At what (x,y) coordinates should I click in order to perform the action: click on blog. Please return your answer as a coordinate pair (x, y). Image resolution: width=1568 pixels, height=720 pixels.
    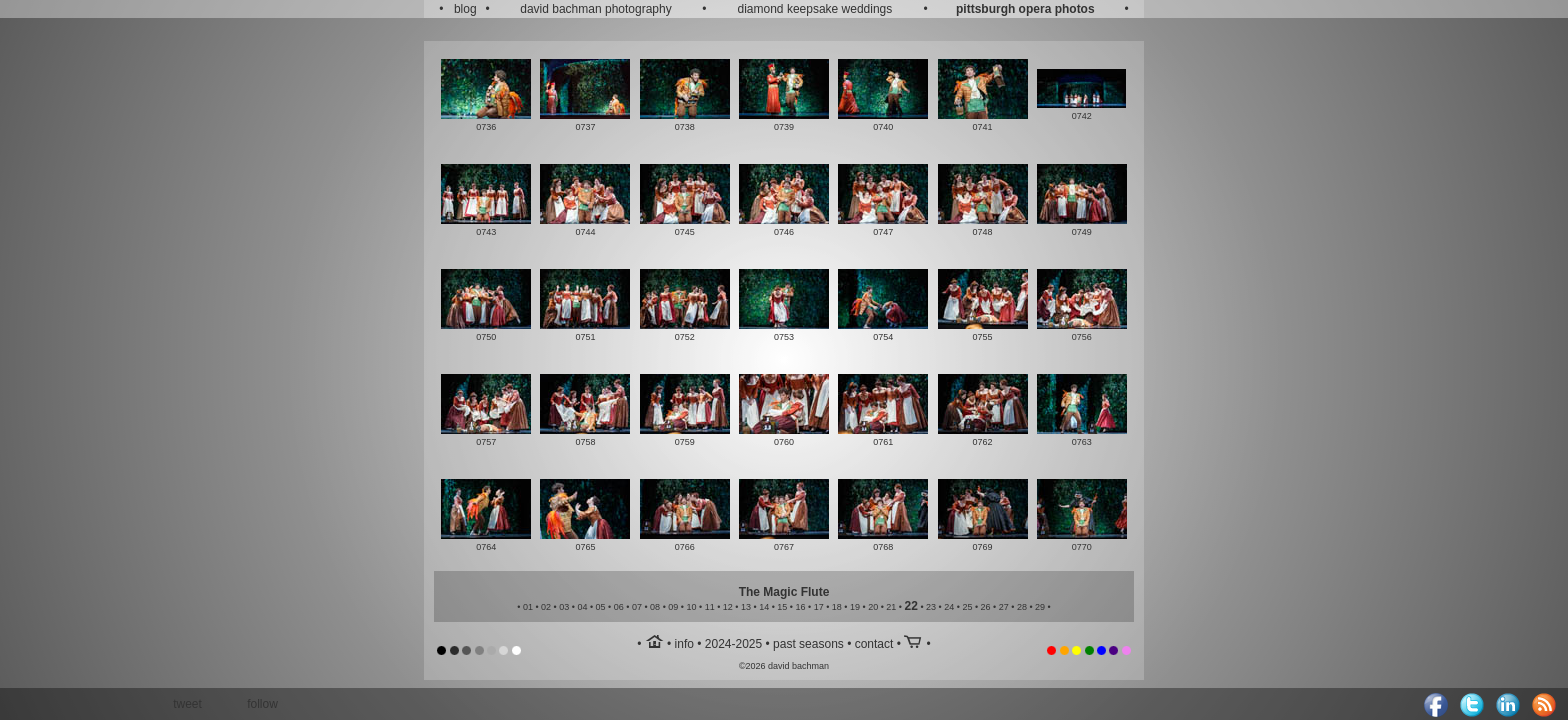
    Looking at the image, I should click on (465, 9).